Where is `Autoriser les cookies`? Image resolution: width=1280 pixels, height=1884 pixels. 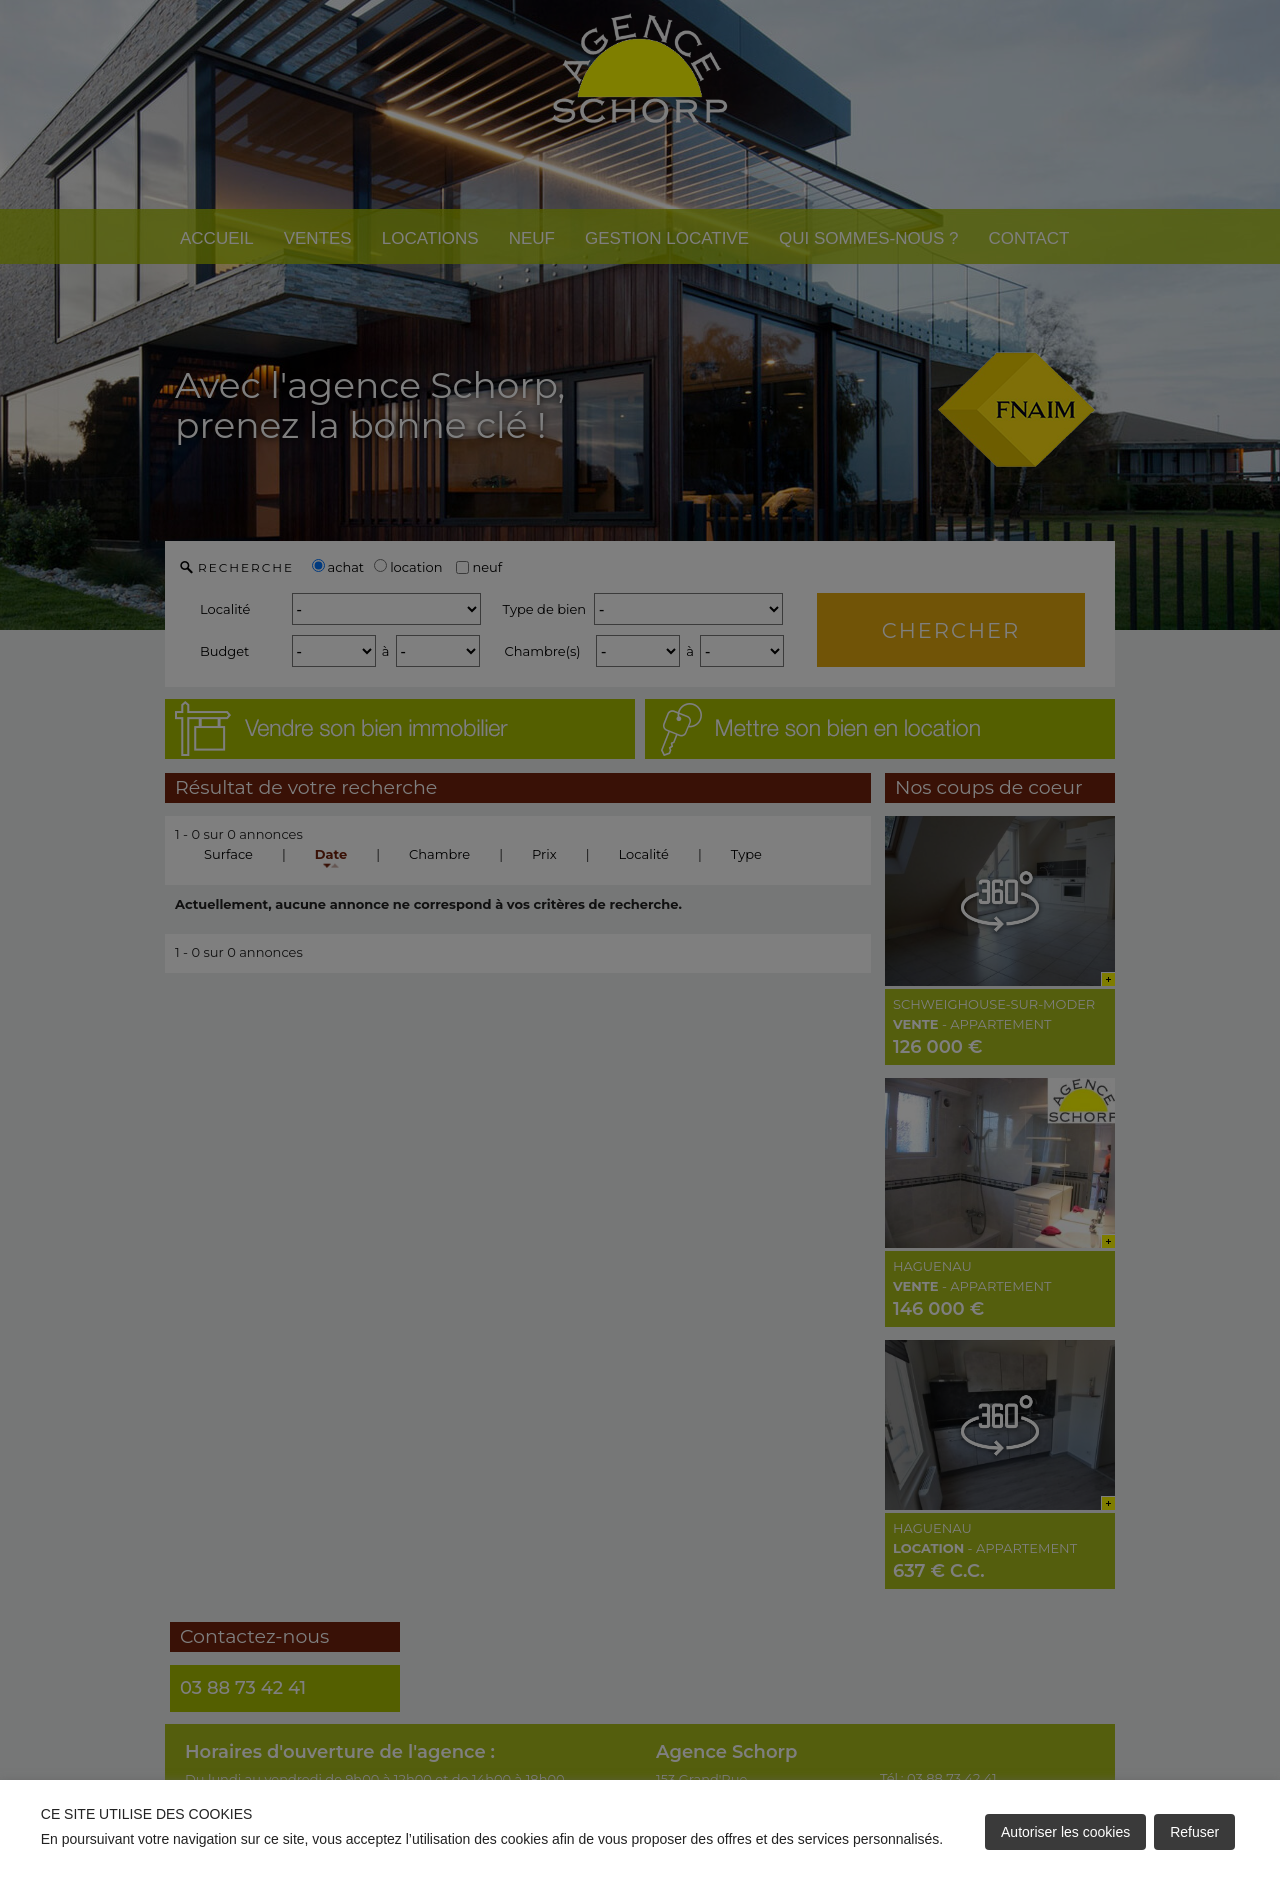
Autoriser les cookies is located at coordinates (1065, 1832).